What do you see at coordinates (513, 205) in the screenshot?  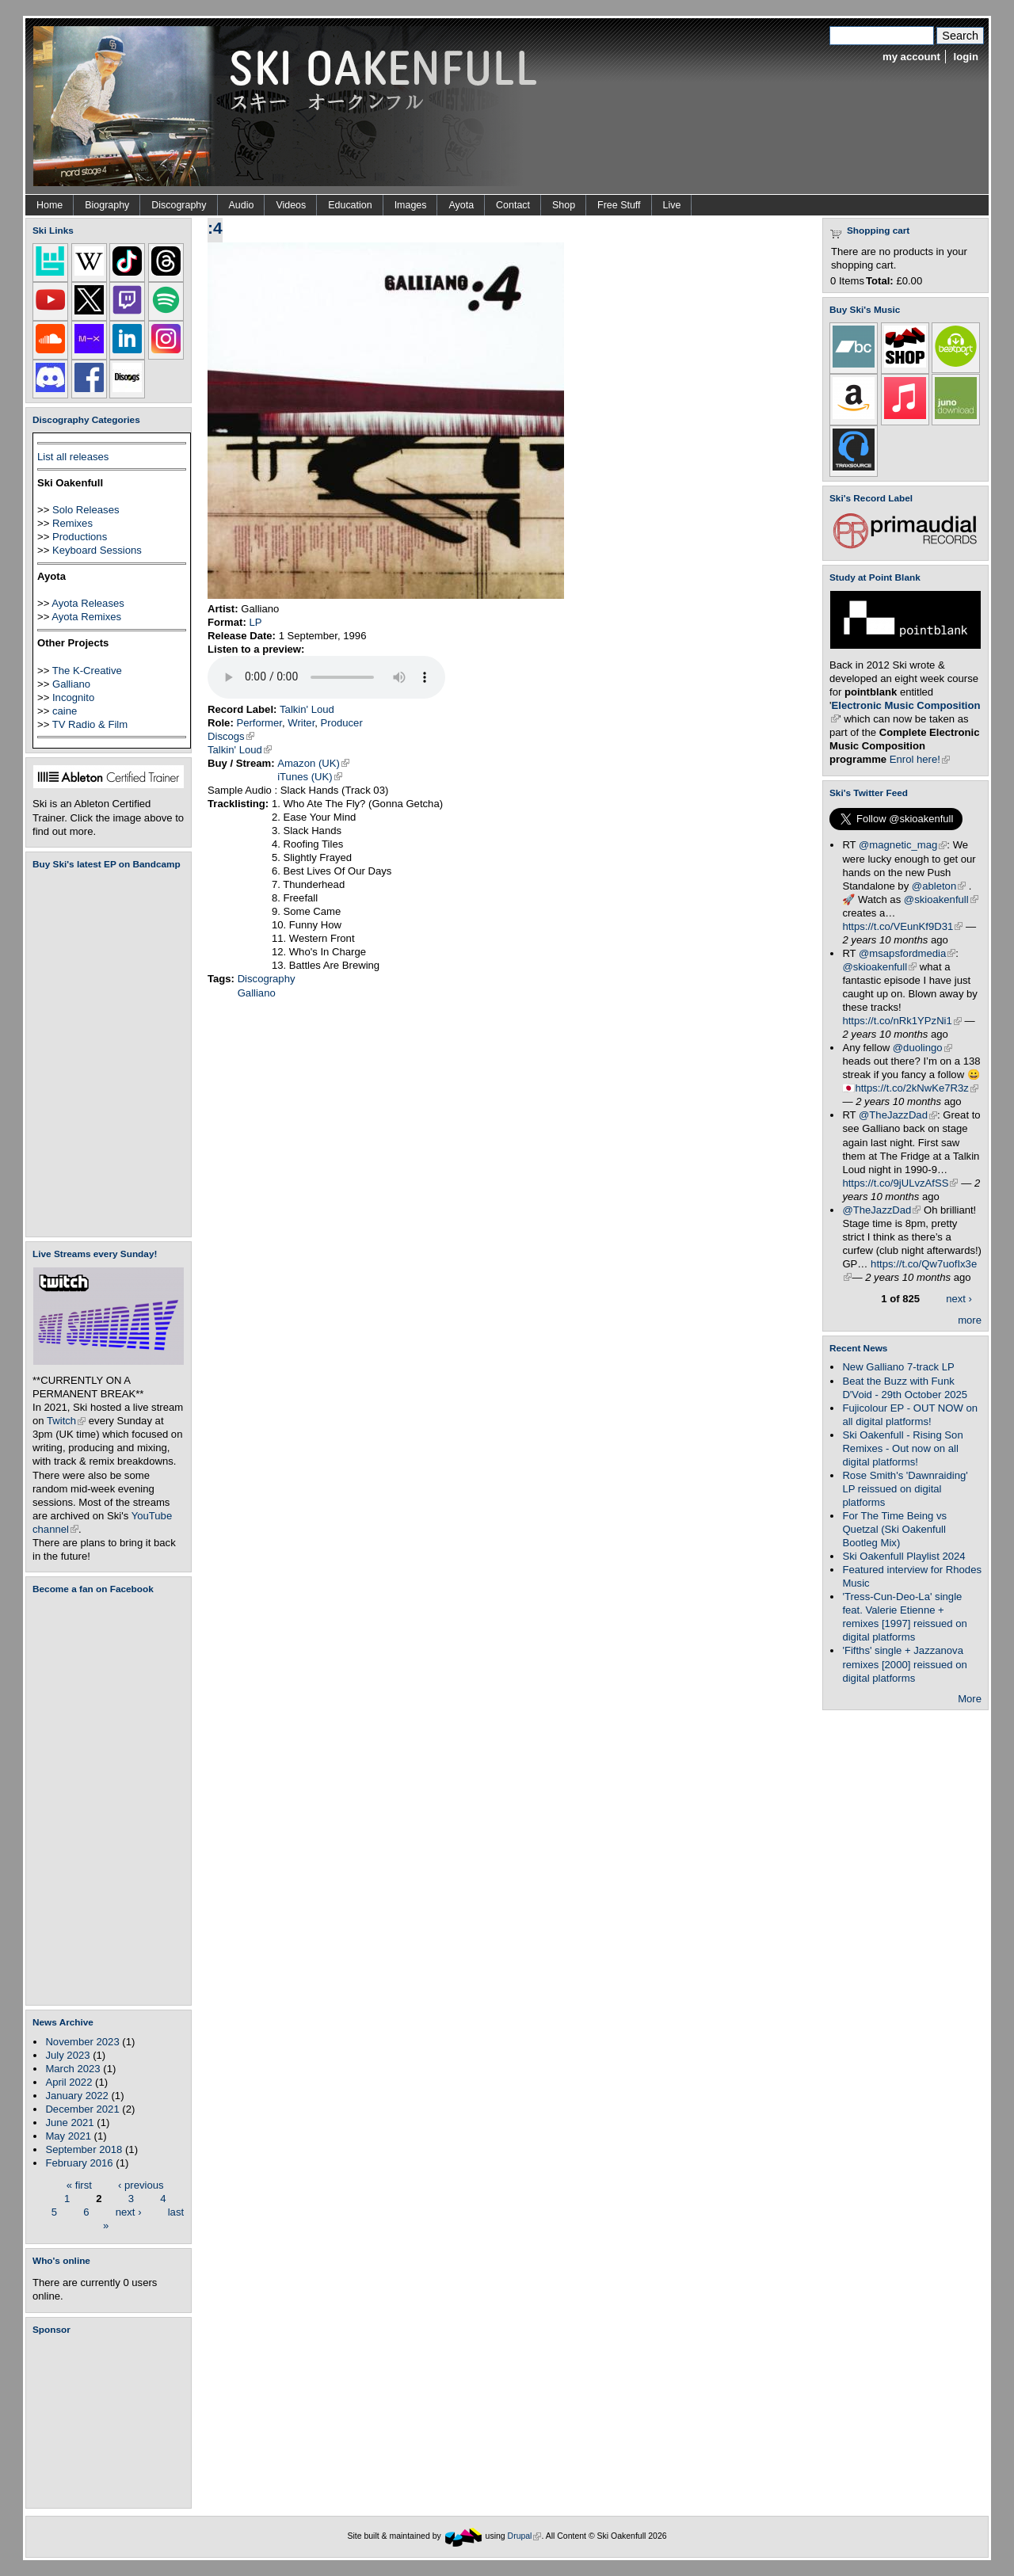 I see `Contact` at bounding box center [513, 205].